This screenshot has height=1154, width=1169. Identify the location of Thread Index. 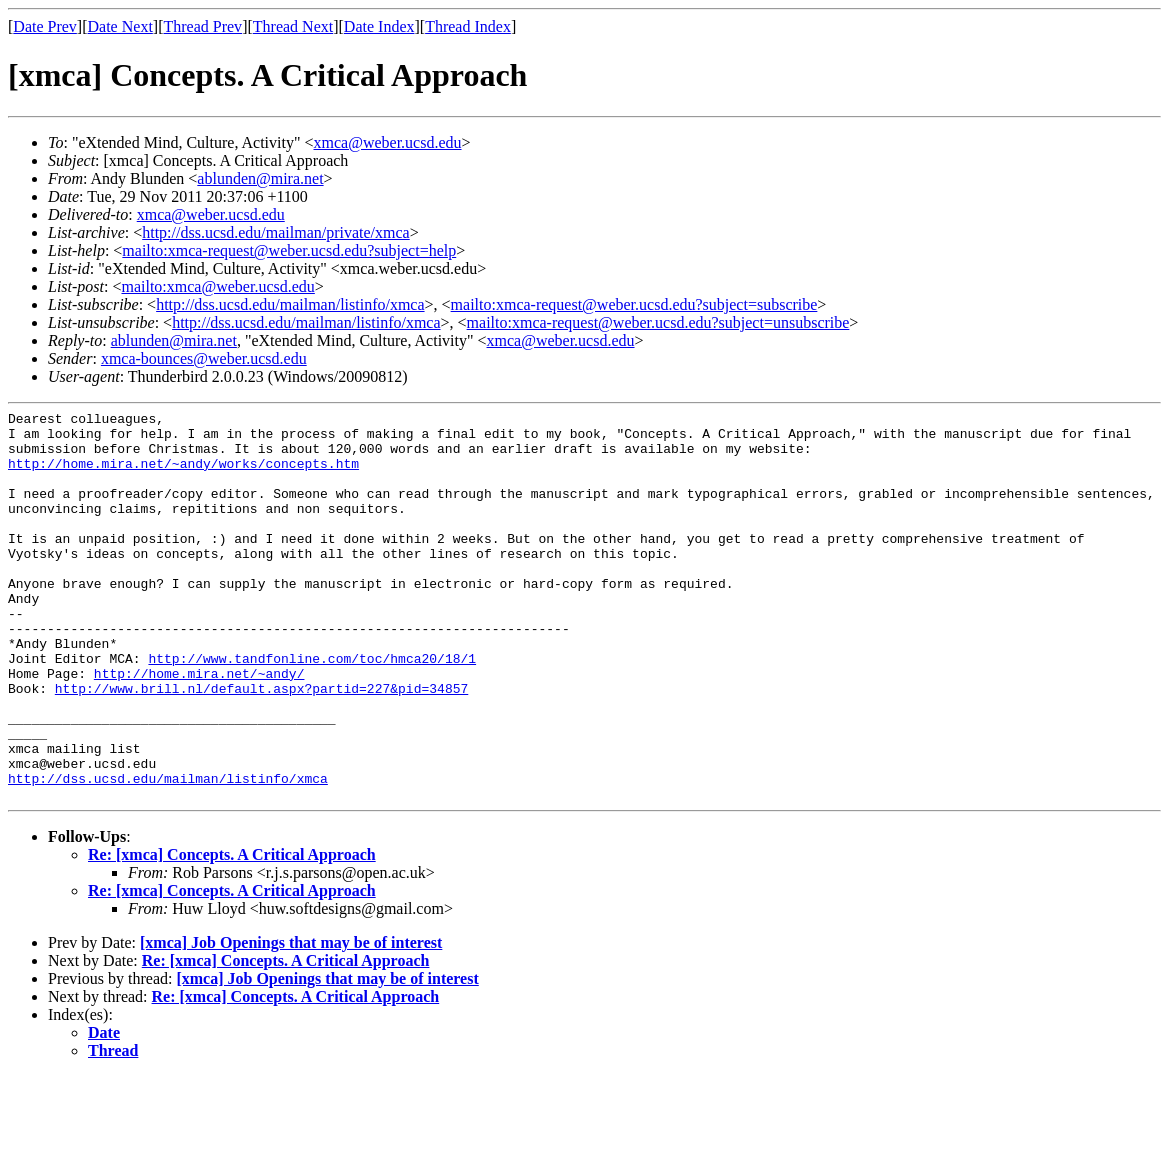
(468, 26).